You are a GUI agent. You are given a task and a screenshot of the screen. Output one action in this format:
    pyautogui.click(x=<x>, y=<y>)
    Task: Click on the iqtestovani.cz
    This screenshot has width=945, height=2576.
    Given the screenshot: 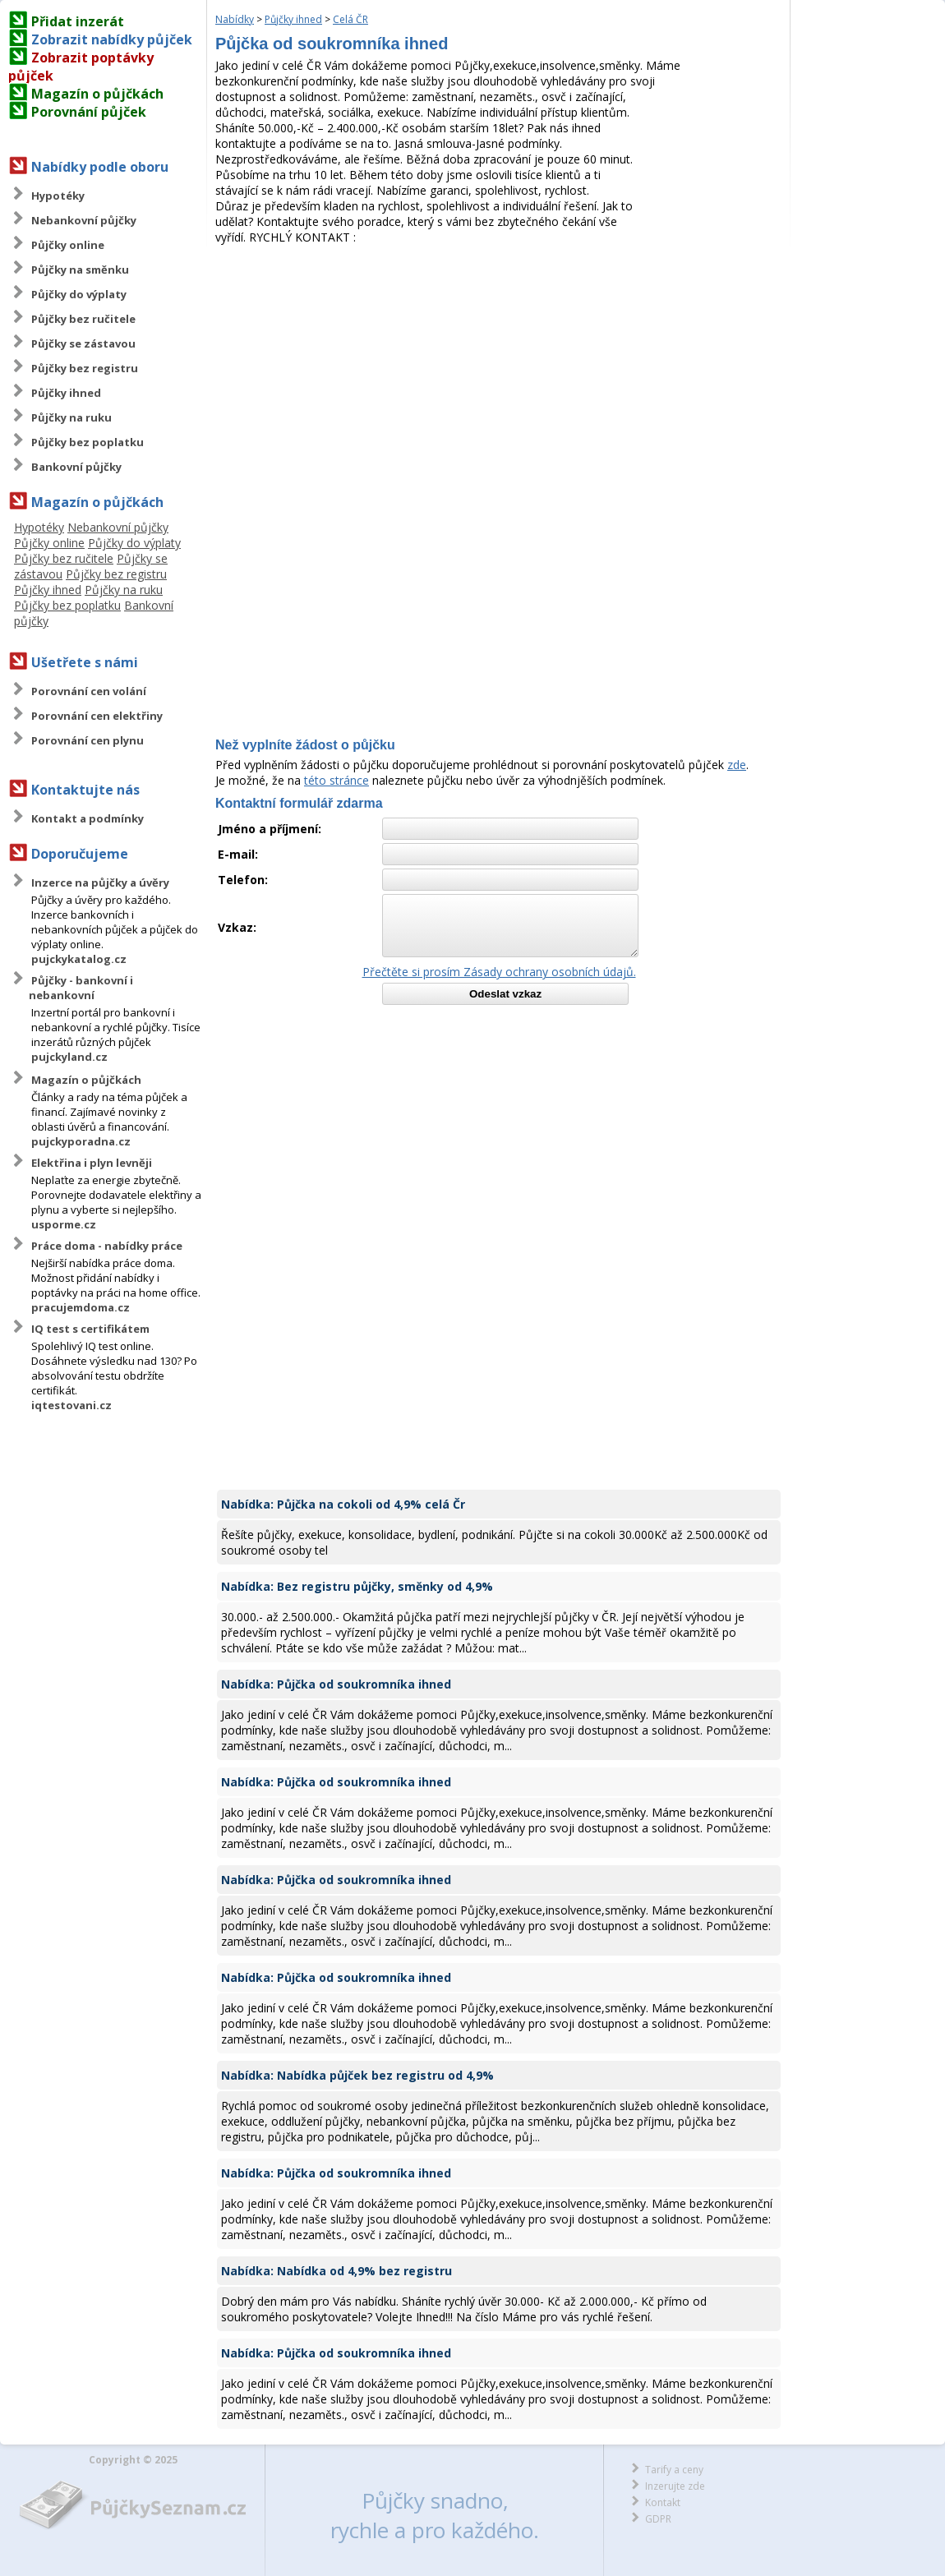 What is the action you would take?
    pyautogui.click(x=71, y=1405)
    